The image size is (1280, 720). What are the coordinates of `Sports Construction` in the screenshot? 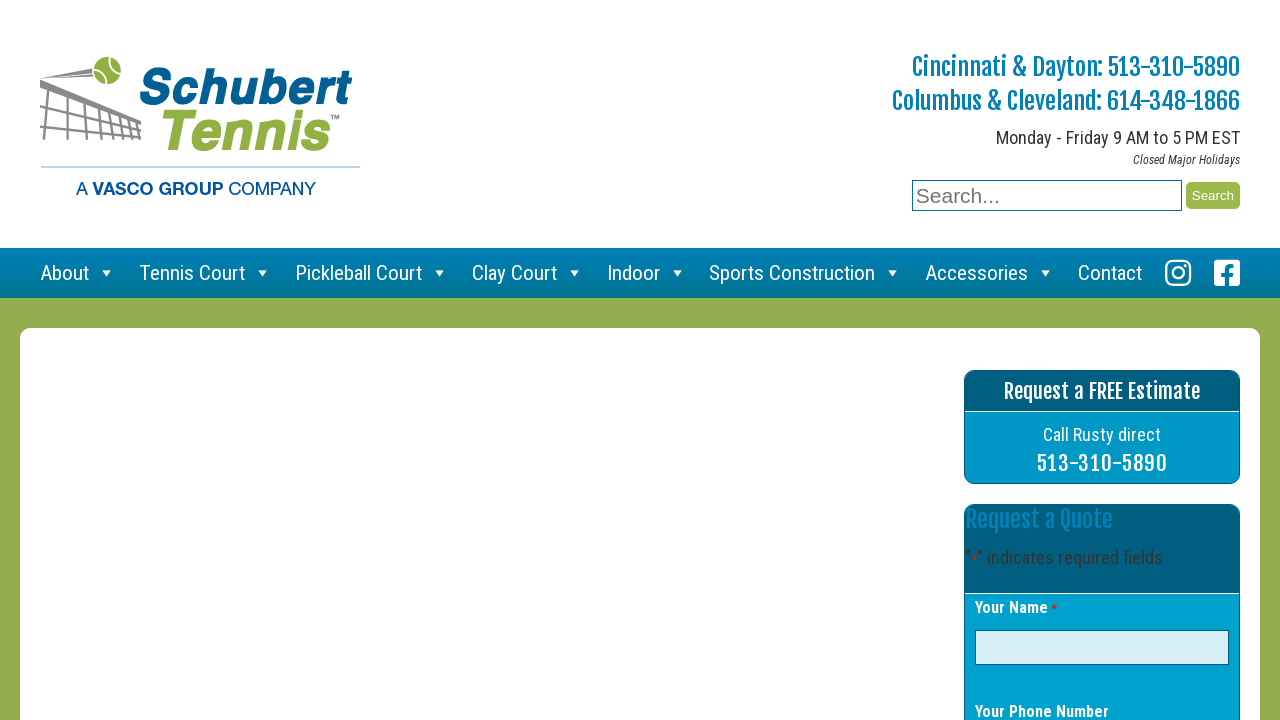 It's located at (805, 273).